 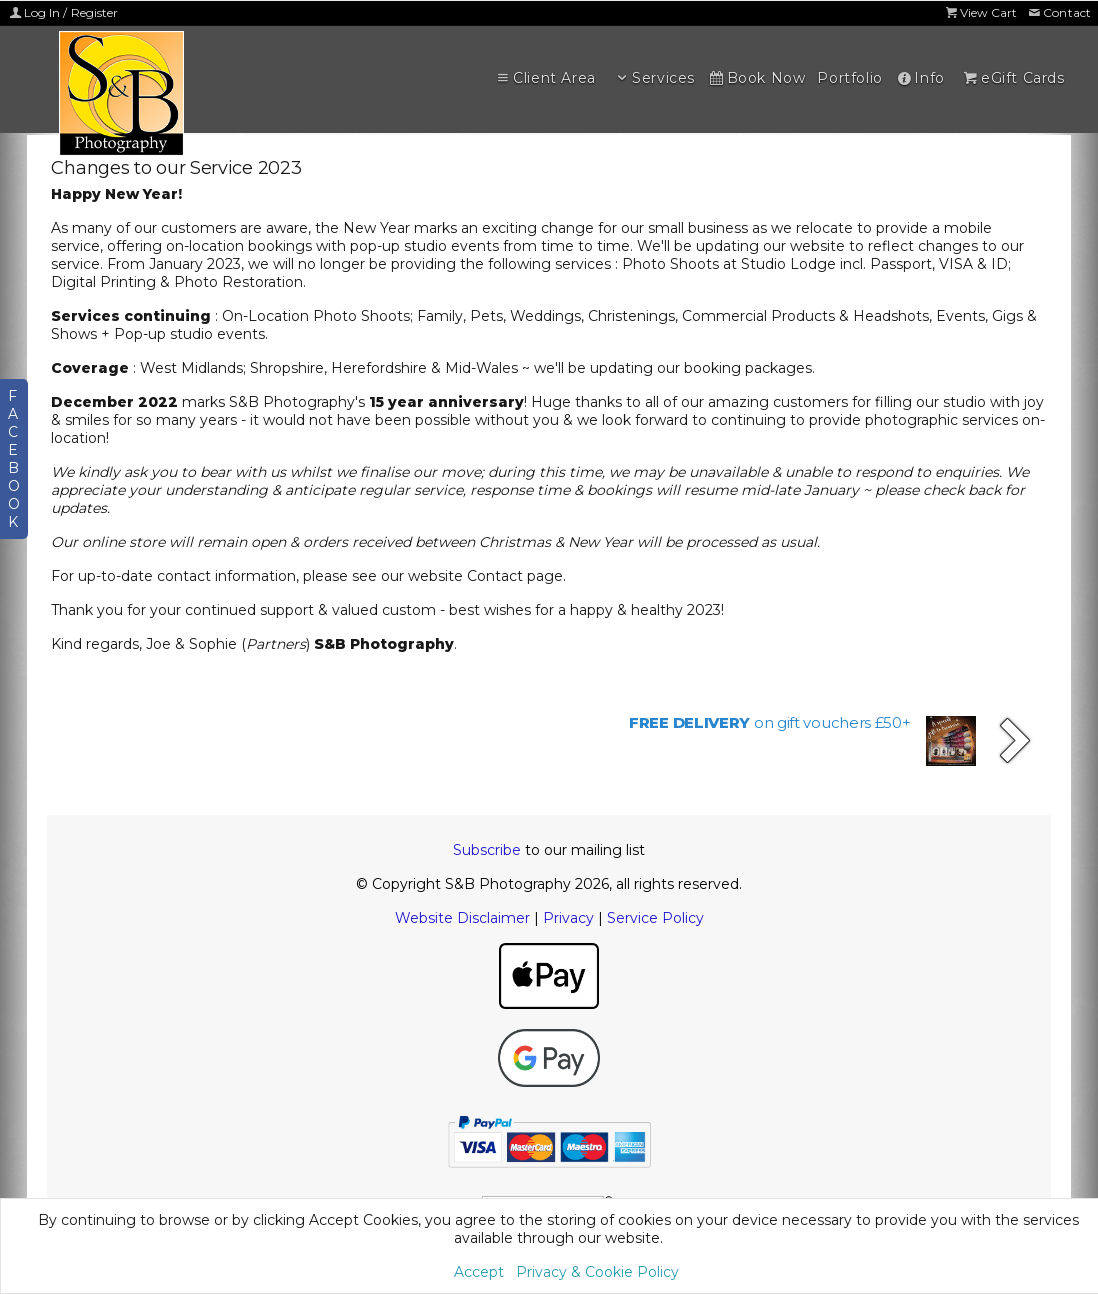 I want to click on Accept, so click(x=479, y=1272).